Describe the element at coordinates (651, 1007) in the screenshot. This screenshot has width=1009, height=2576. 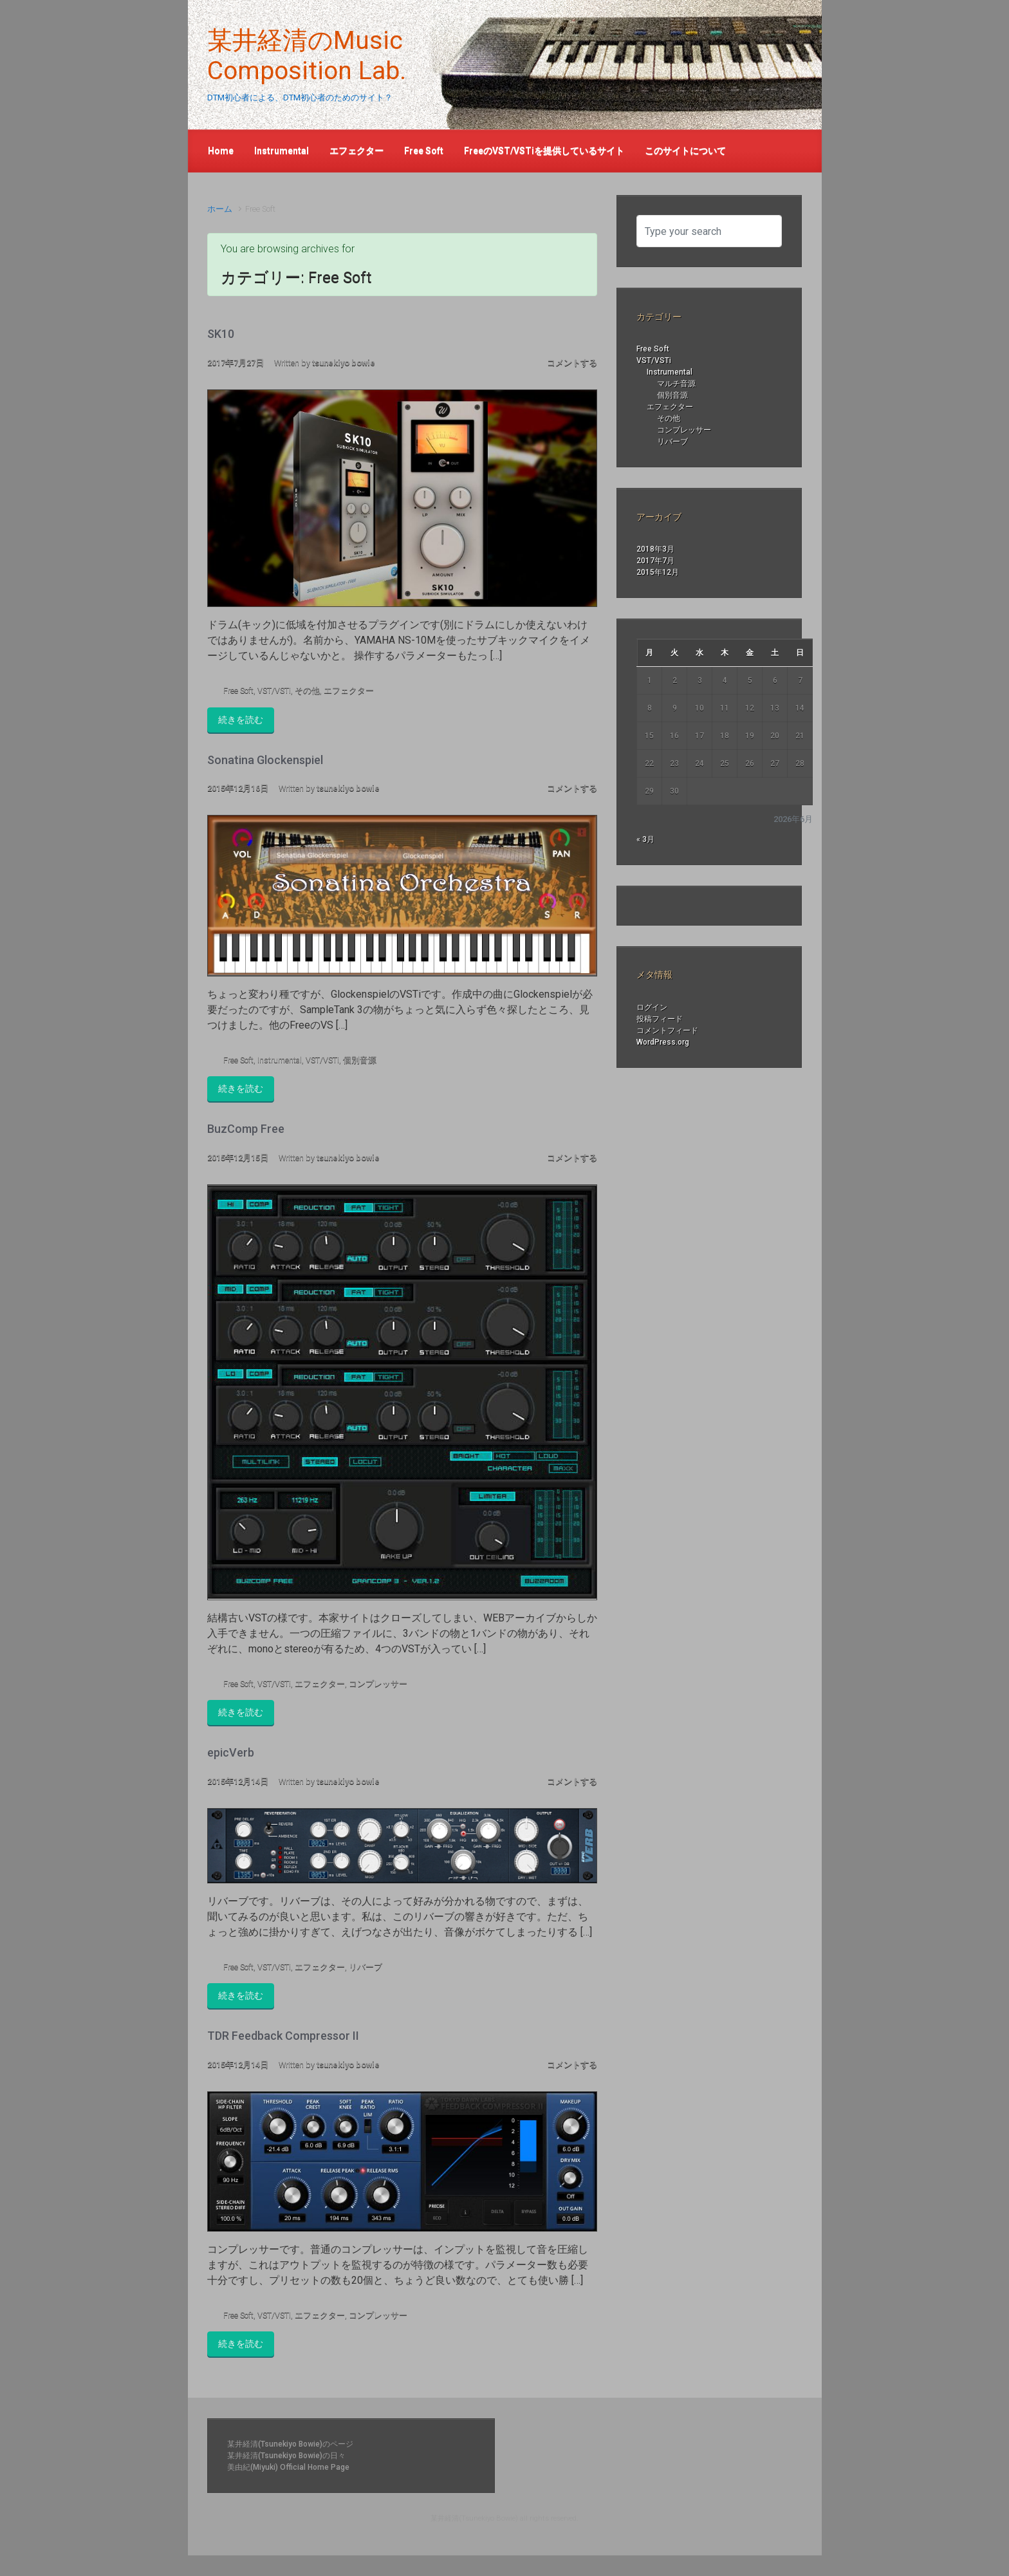
I see `ログイン` at that location.